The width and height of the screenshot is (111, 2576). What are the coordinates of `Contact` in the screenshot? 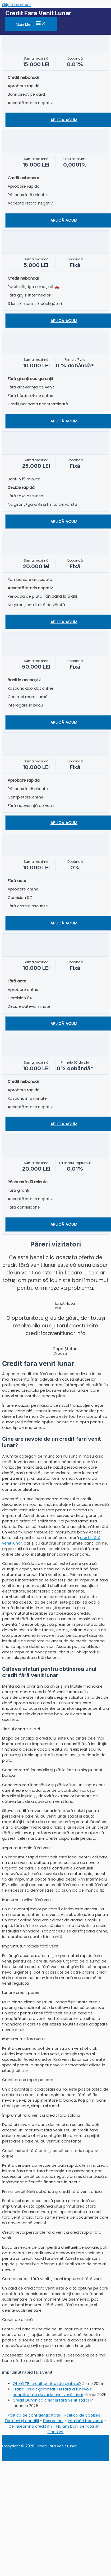 It's located at (56, 2431).